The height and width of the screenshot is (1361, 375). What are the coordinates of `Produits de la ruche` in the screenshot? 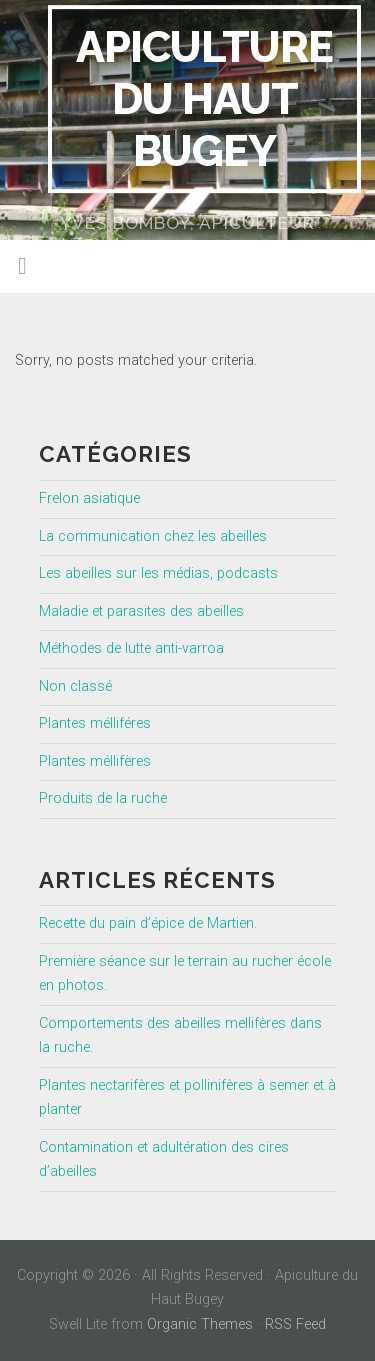 It's located at (103, 798).